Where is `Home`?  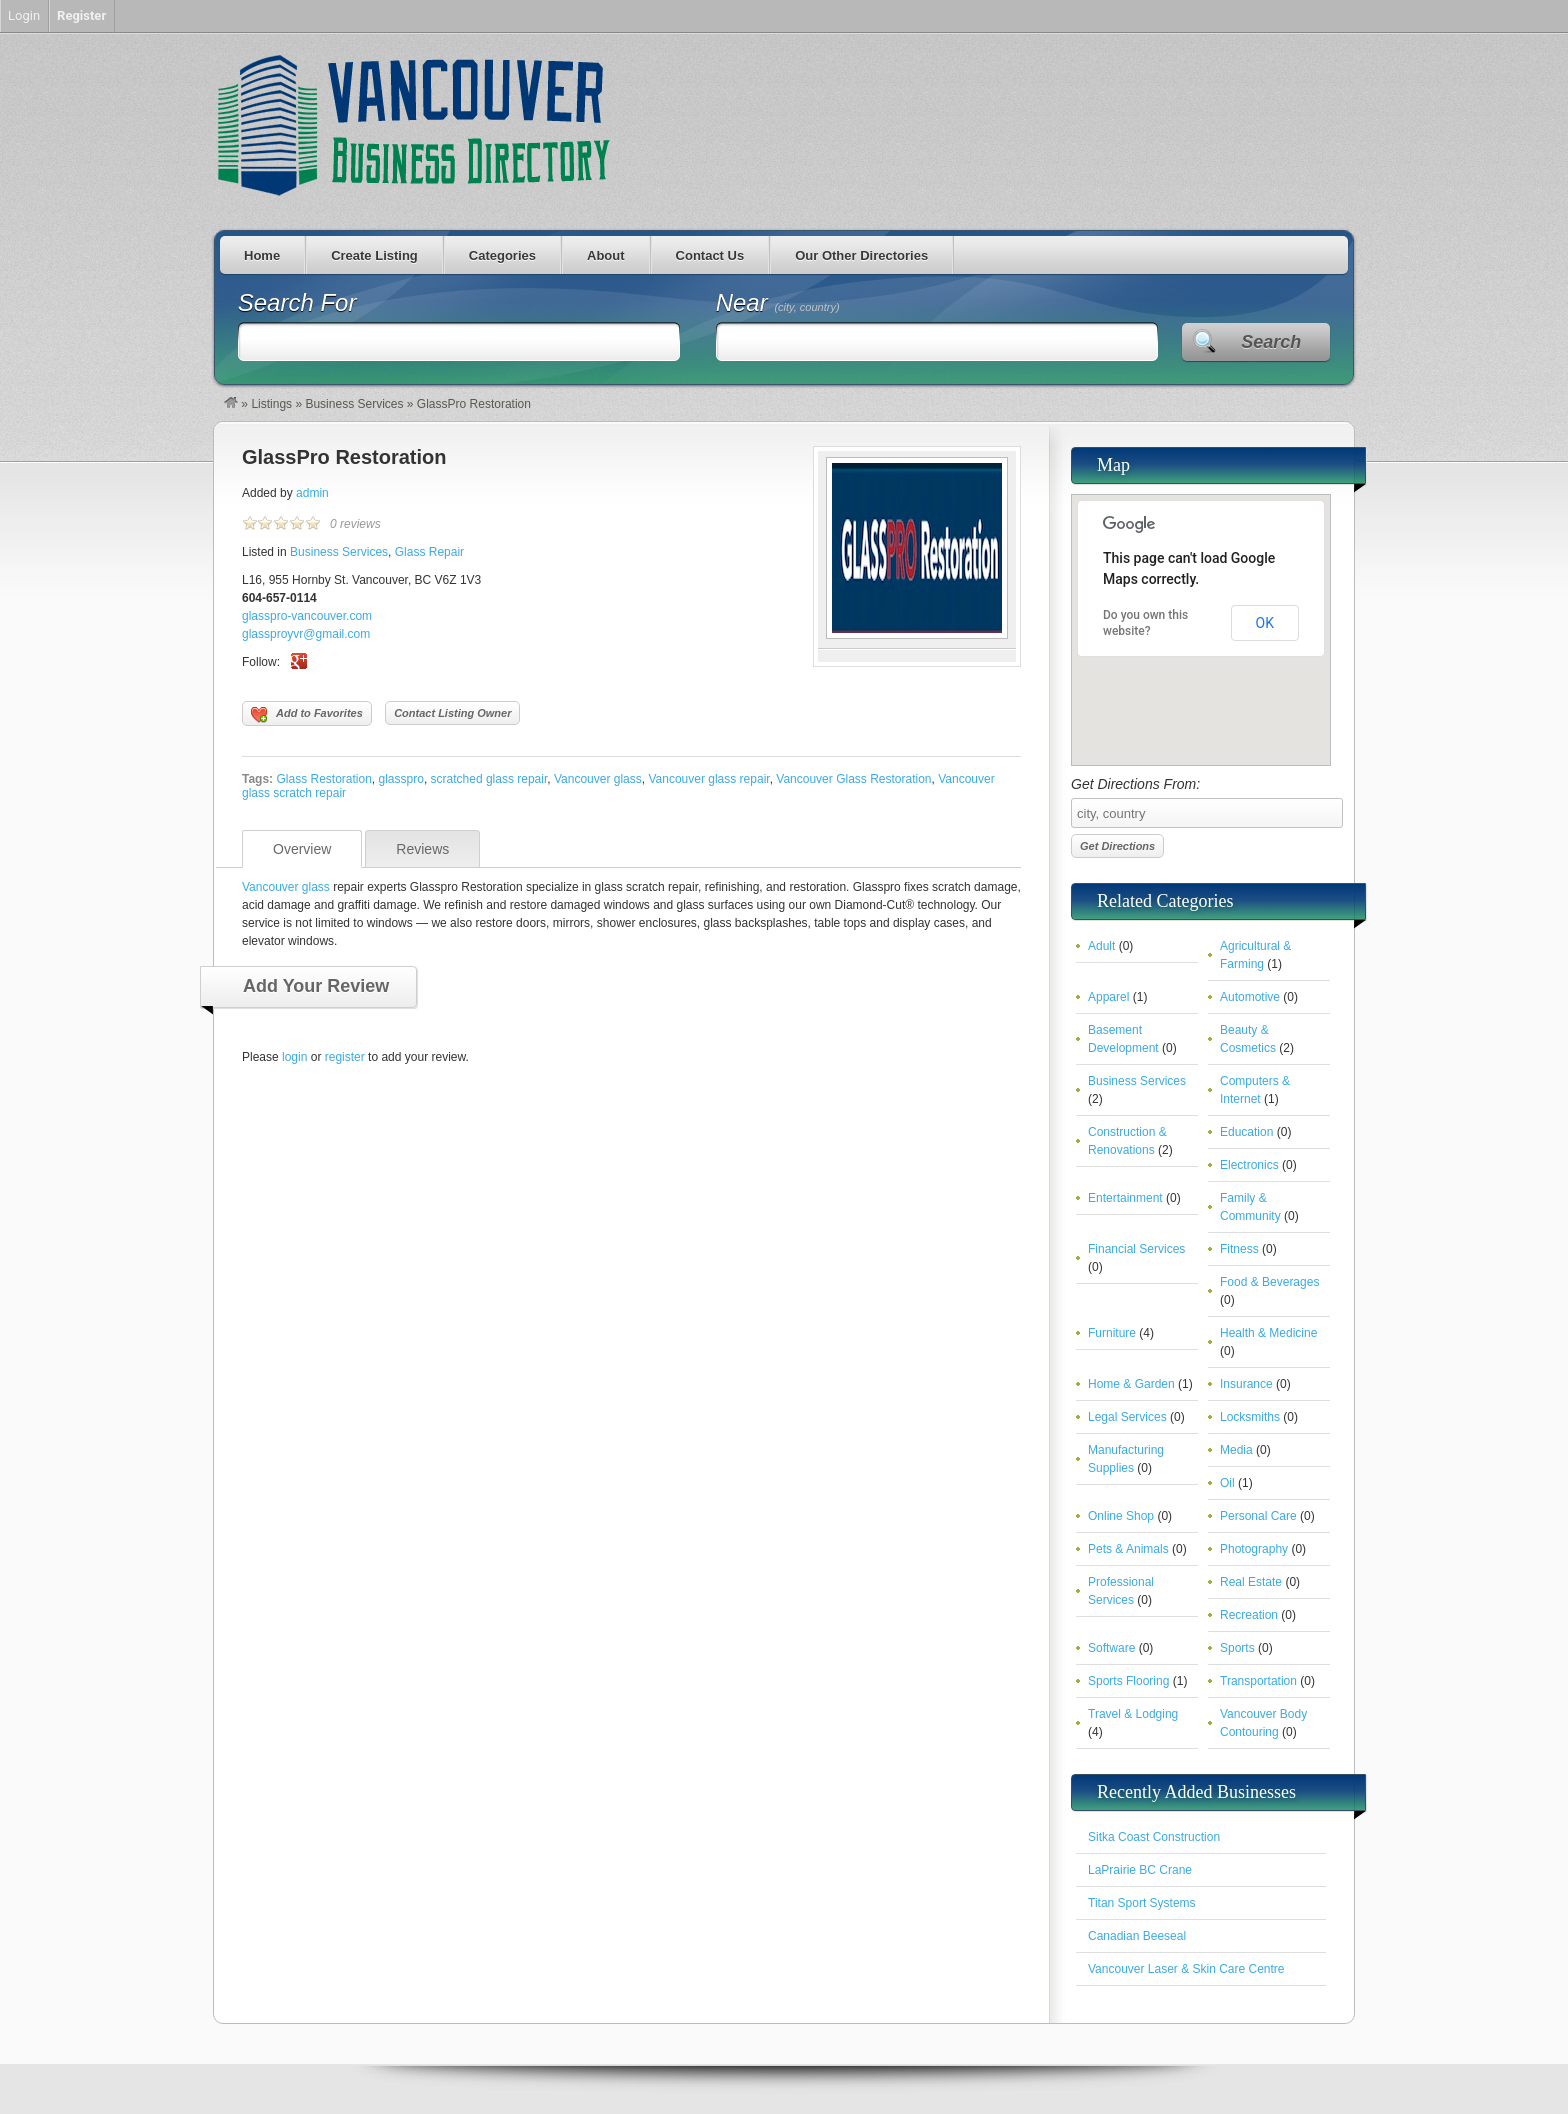
Home is located at coordinates (262, 255).